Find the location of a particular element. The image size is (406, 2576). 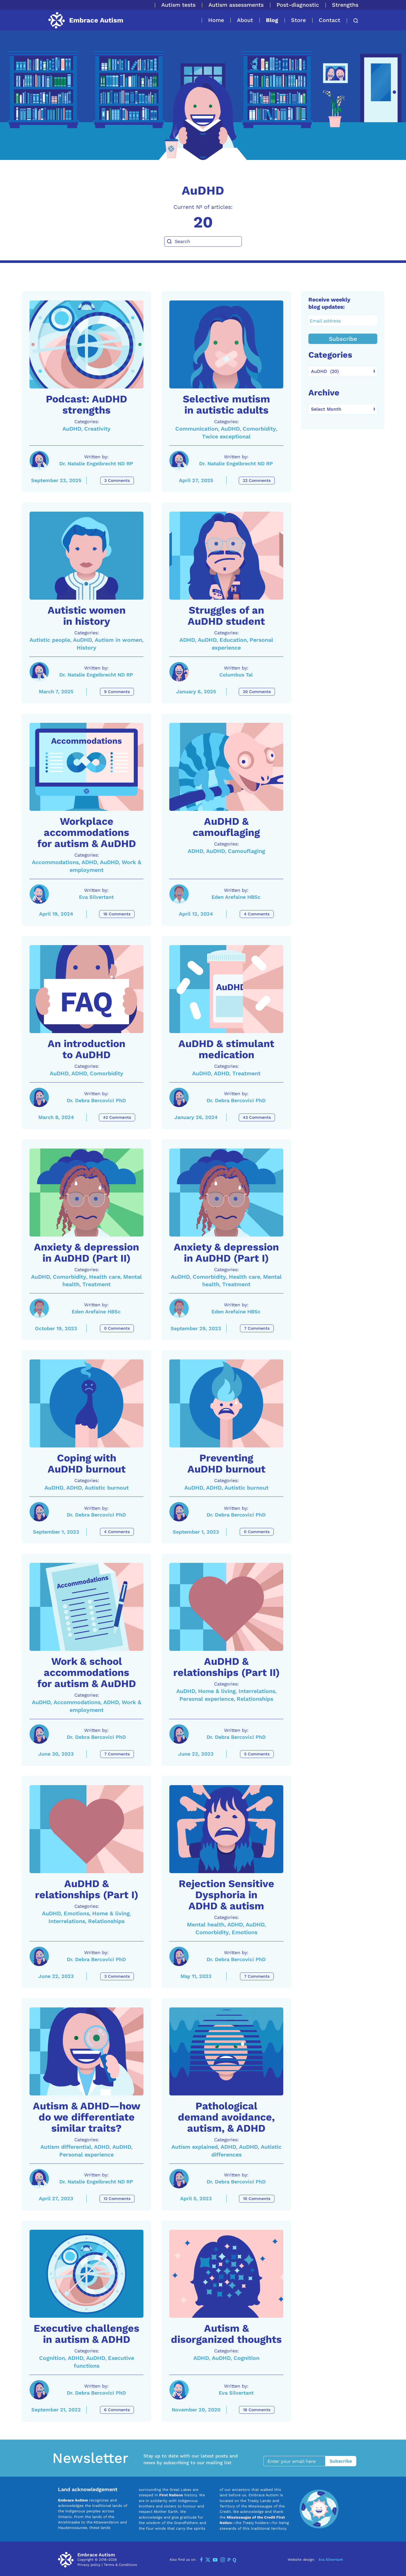

[A link to the article: Selective mutism in autistic adults] is located at coordinates (226, 344).